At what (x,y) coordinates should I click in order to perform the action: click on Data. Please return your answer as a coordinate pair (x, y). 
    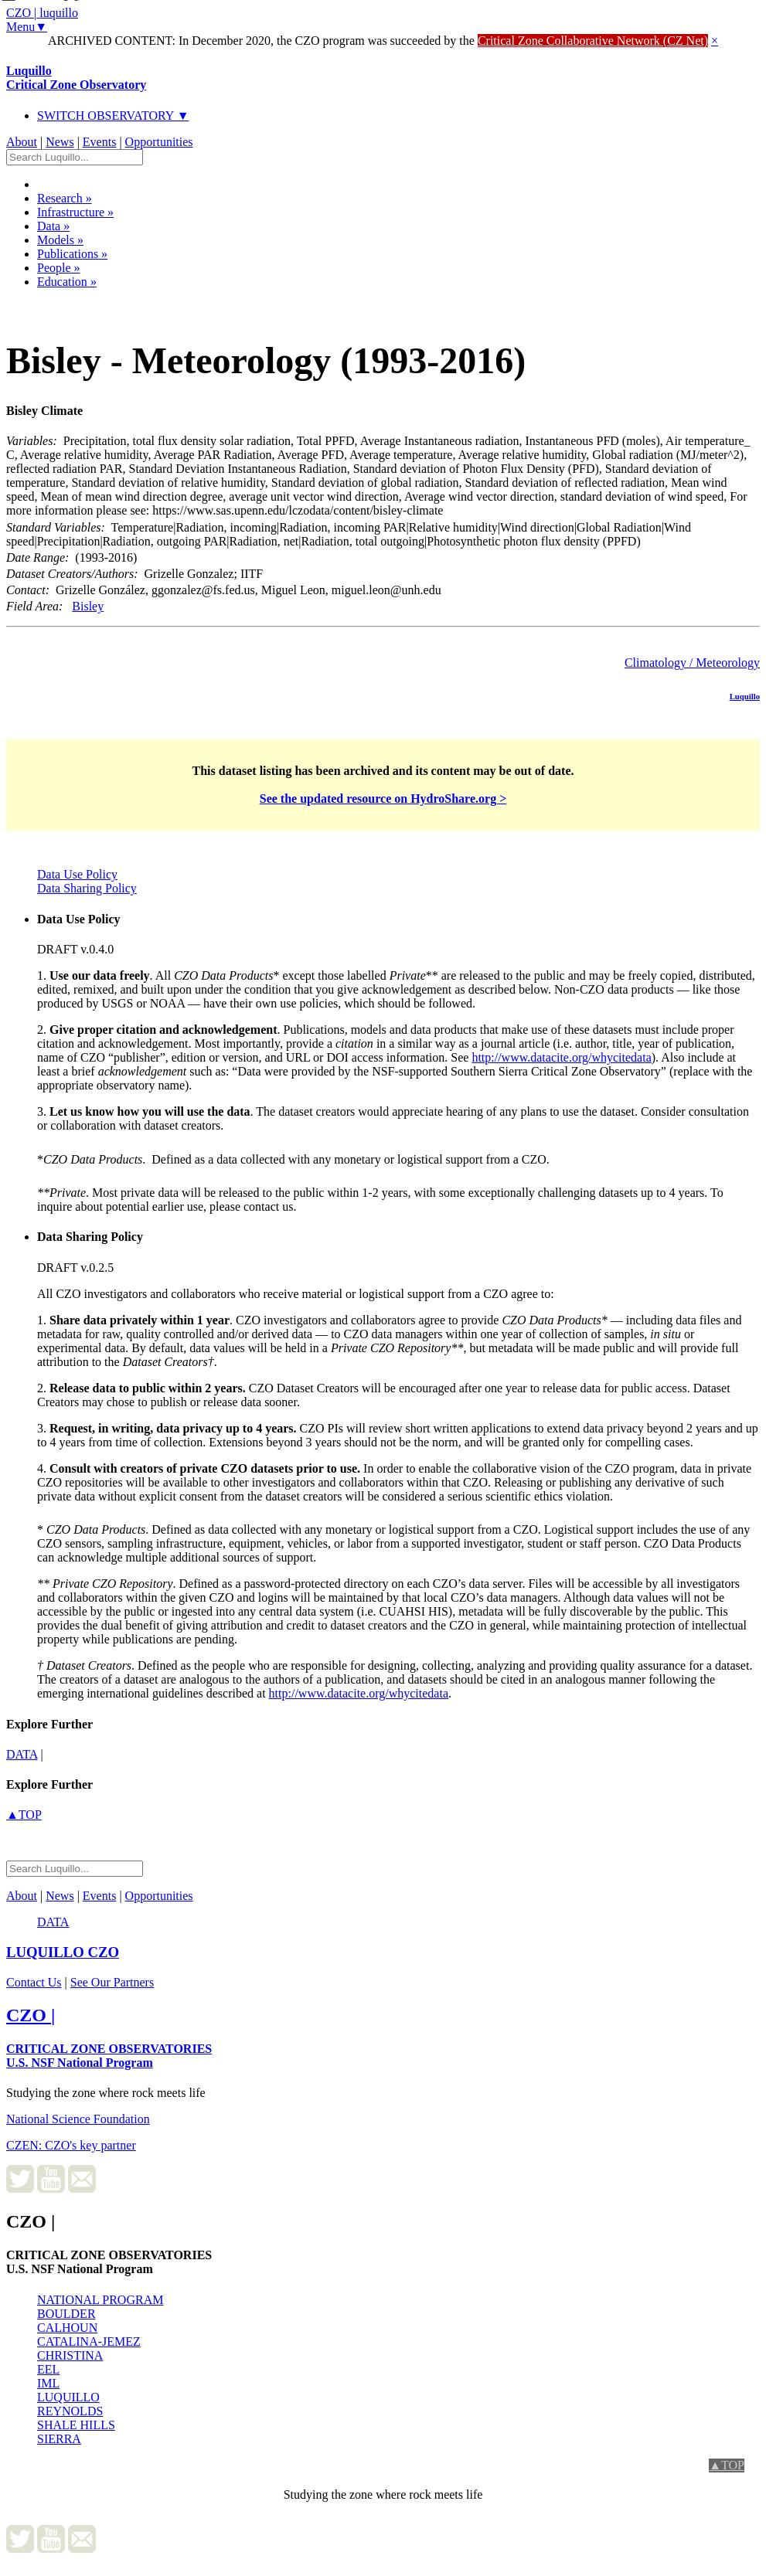
    Looking at the image, I should click on (53, 226).